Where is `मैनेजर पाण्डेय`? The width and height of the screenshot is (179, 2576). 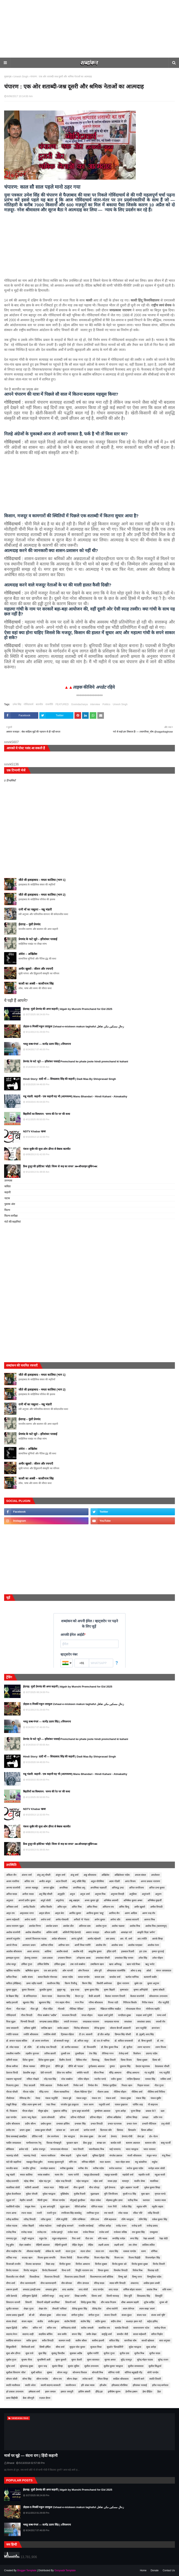 मैनेजर पाण्डेय is located at coordinates (58, 2200).